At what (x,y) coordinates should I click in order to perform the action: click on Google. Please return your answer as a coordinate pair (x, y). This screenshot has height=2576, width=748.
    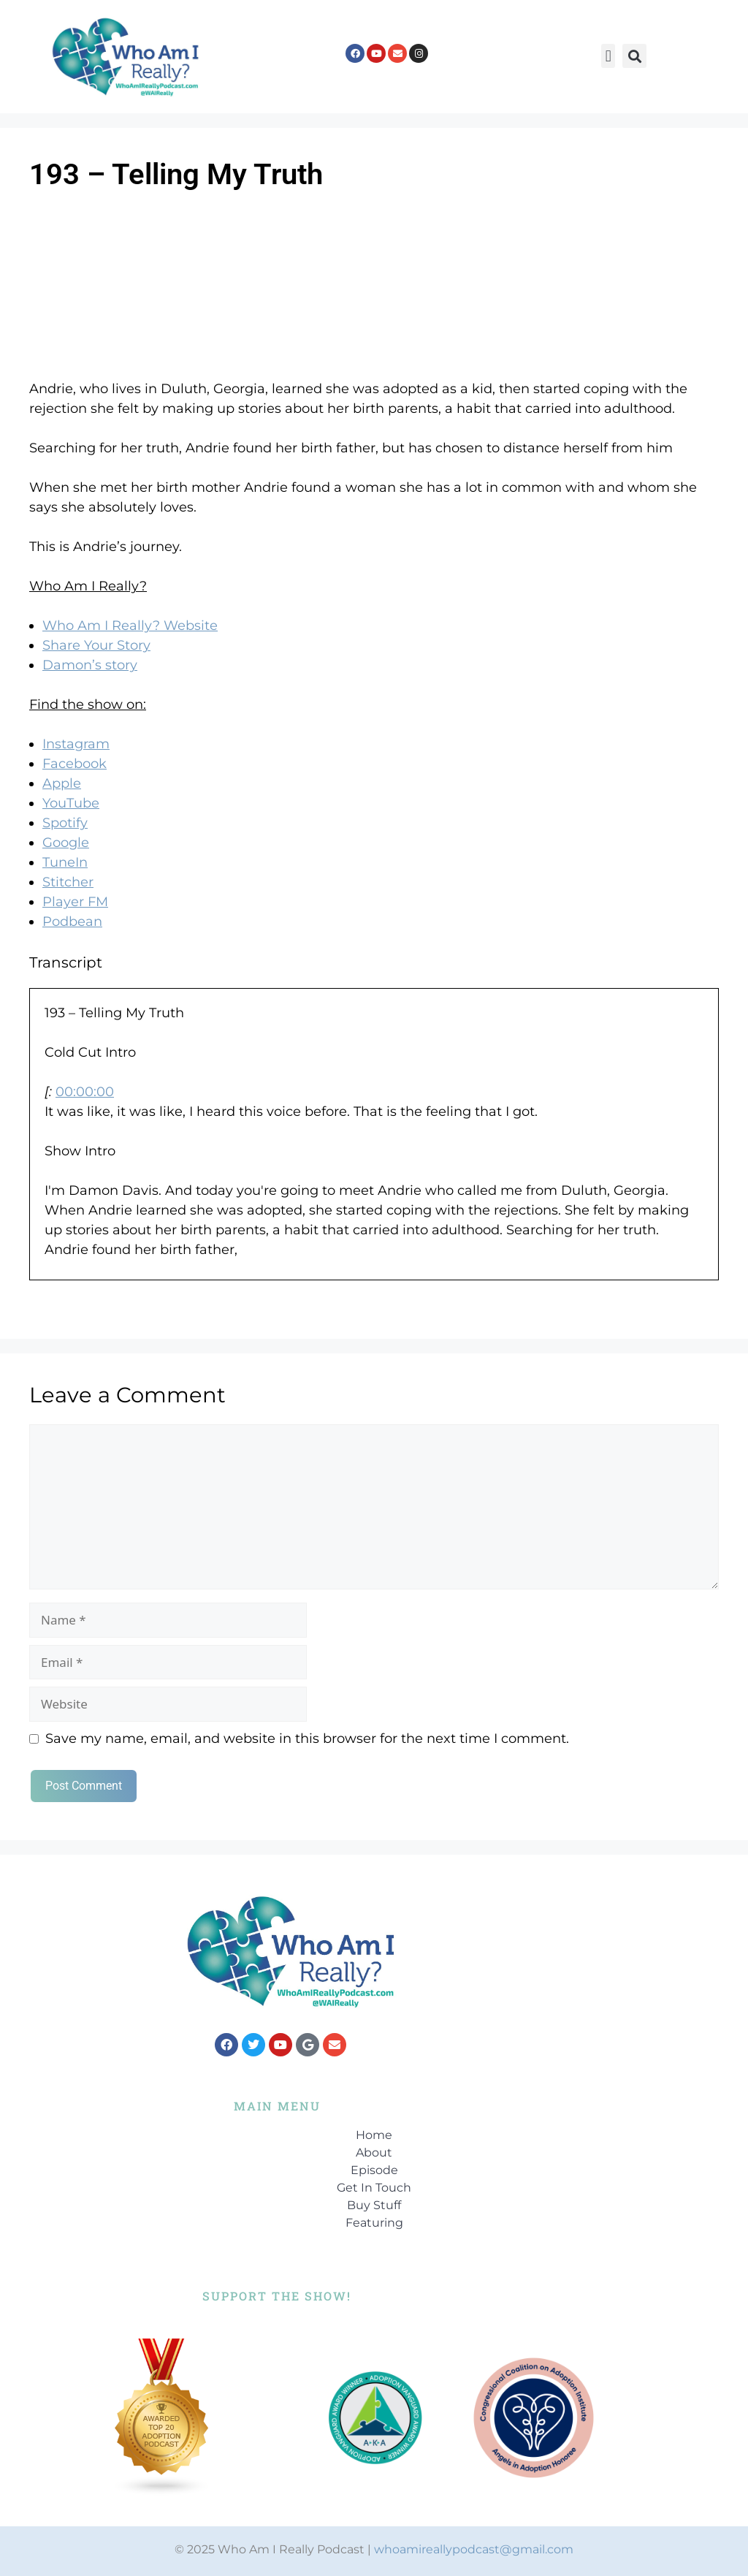
    Looking at the image, I should click on (65, 843).